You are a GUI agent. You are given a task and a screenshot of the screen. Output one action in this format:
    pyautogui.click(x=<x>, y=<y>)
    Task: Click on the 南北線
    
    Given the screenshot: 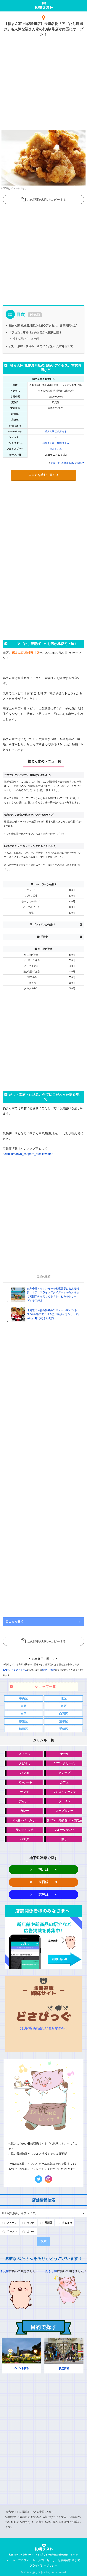 What is the action you would take?
    pyautogui.click(x=43, y=1869)
    